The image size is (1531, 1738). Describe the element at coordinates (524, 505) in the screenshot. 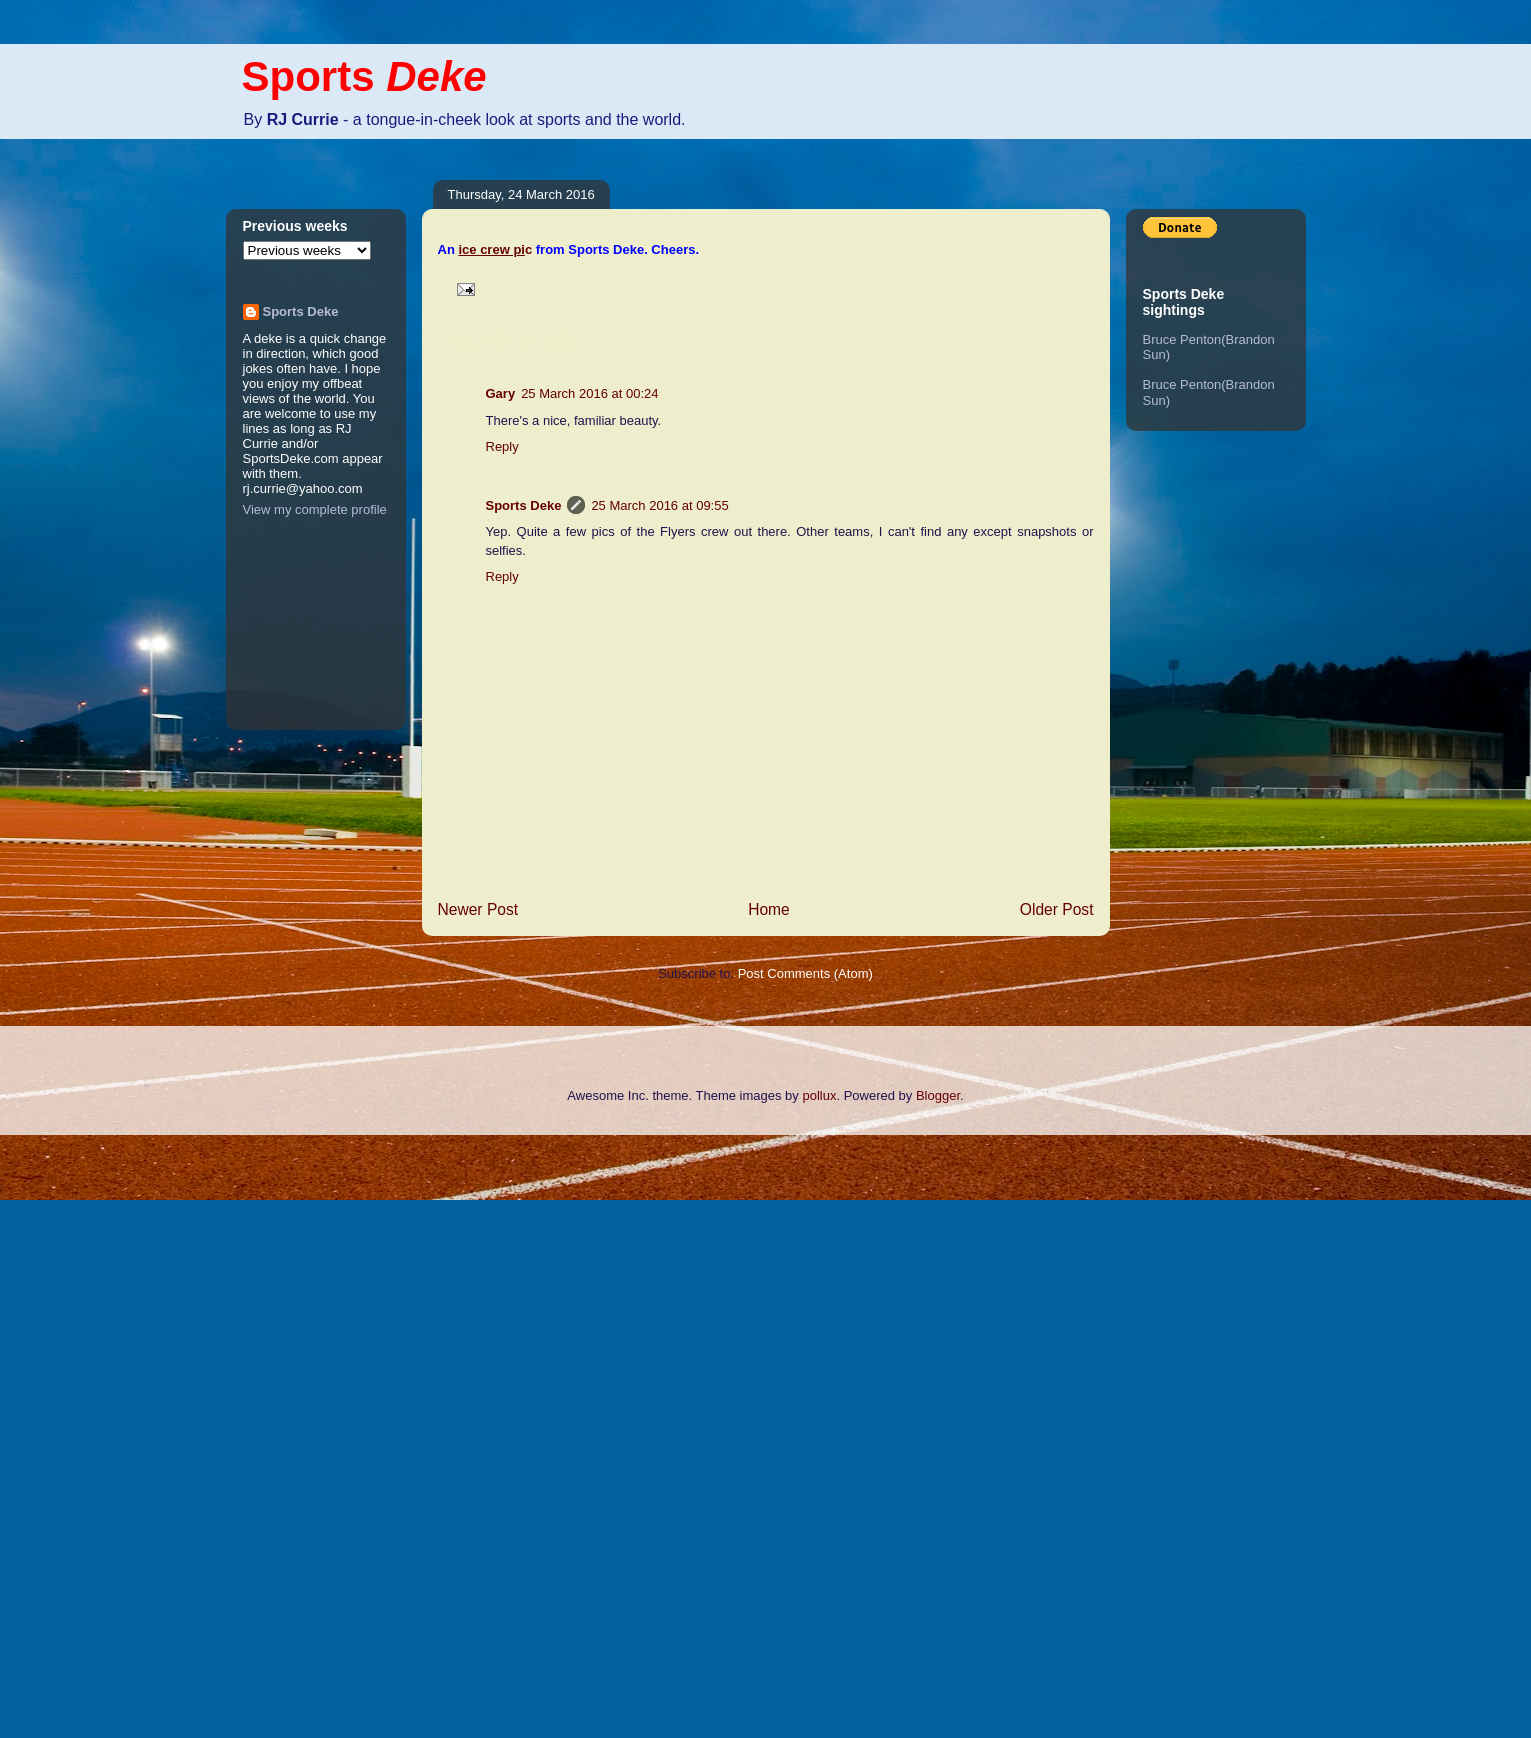

I see `Sports Deke` at that location.